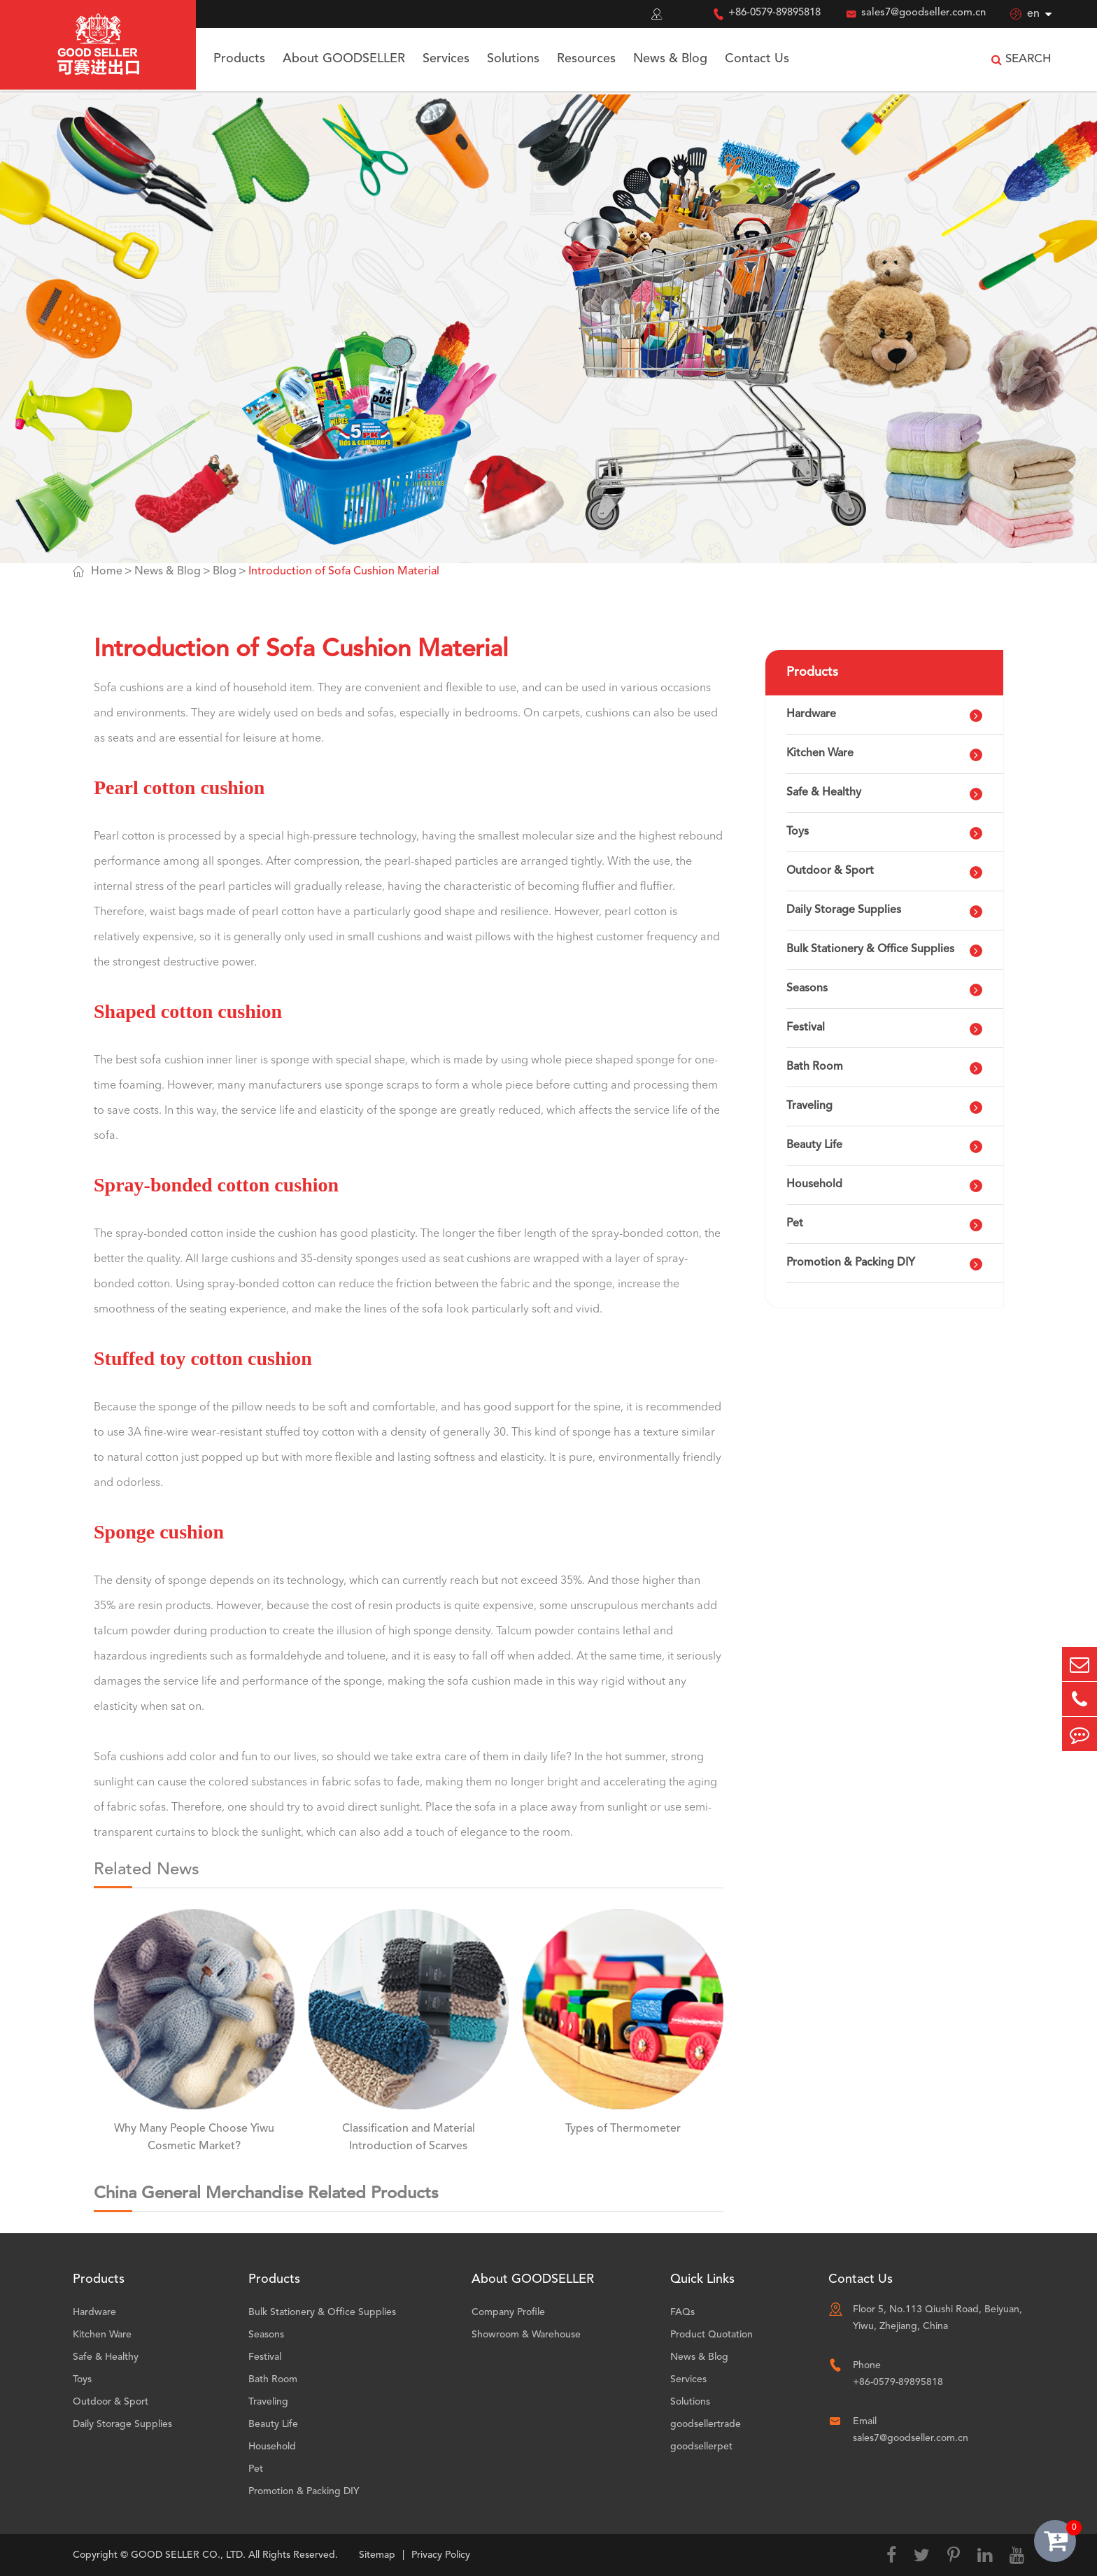 This screenshot has height=2576, width=1097. I want to click on Blog, so click(224, 571).